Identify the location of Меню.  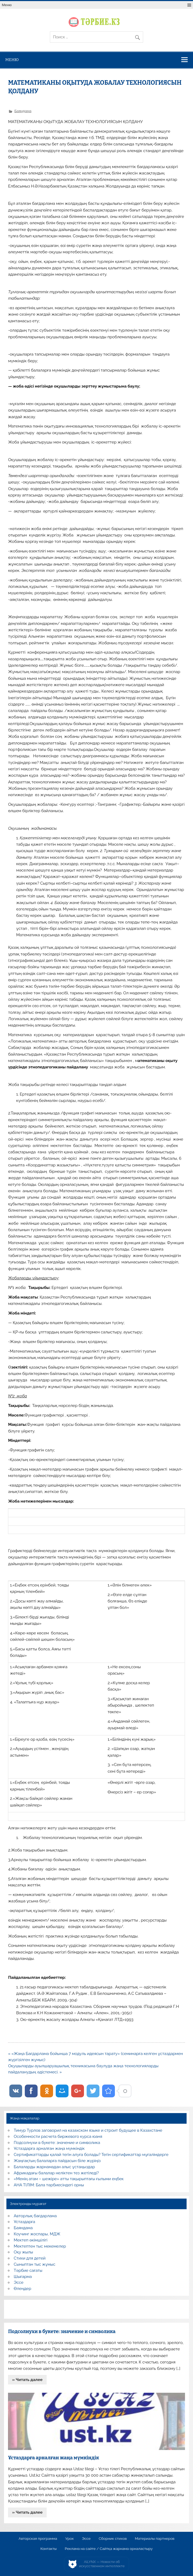
(7, 5).